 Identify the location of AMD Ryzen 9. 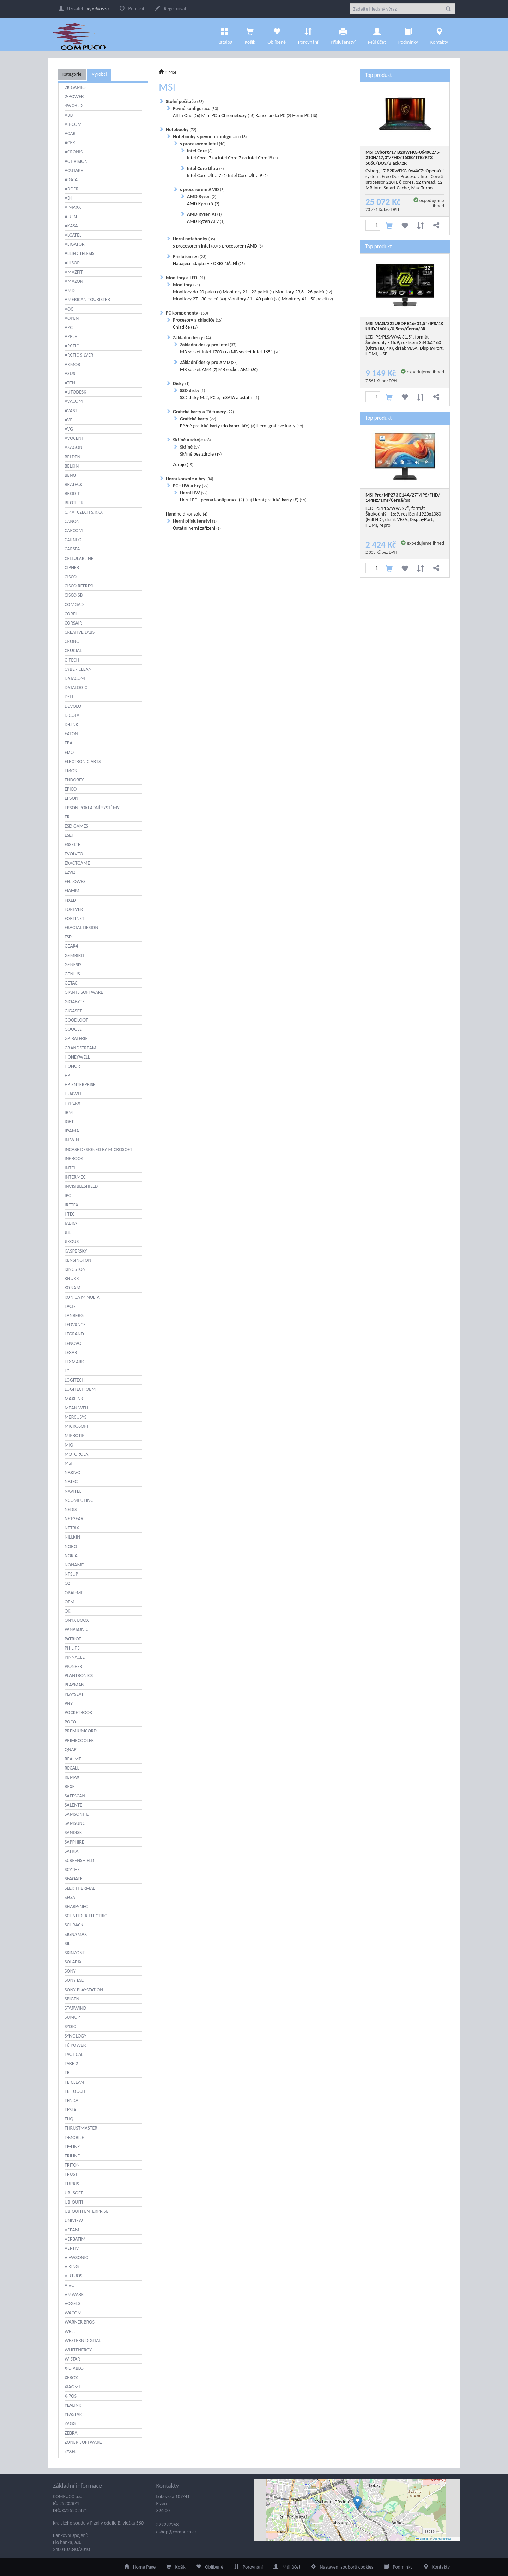
(203, 204).